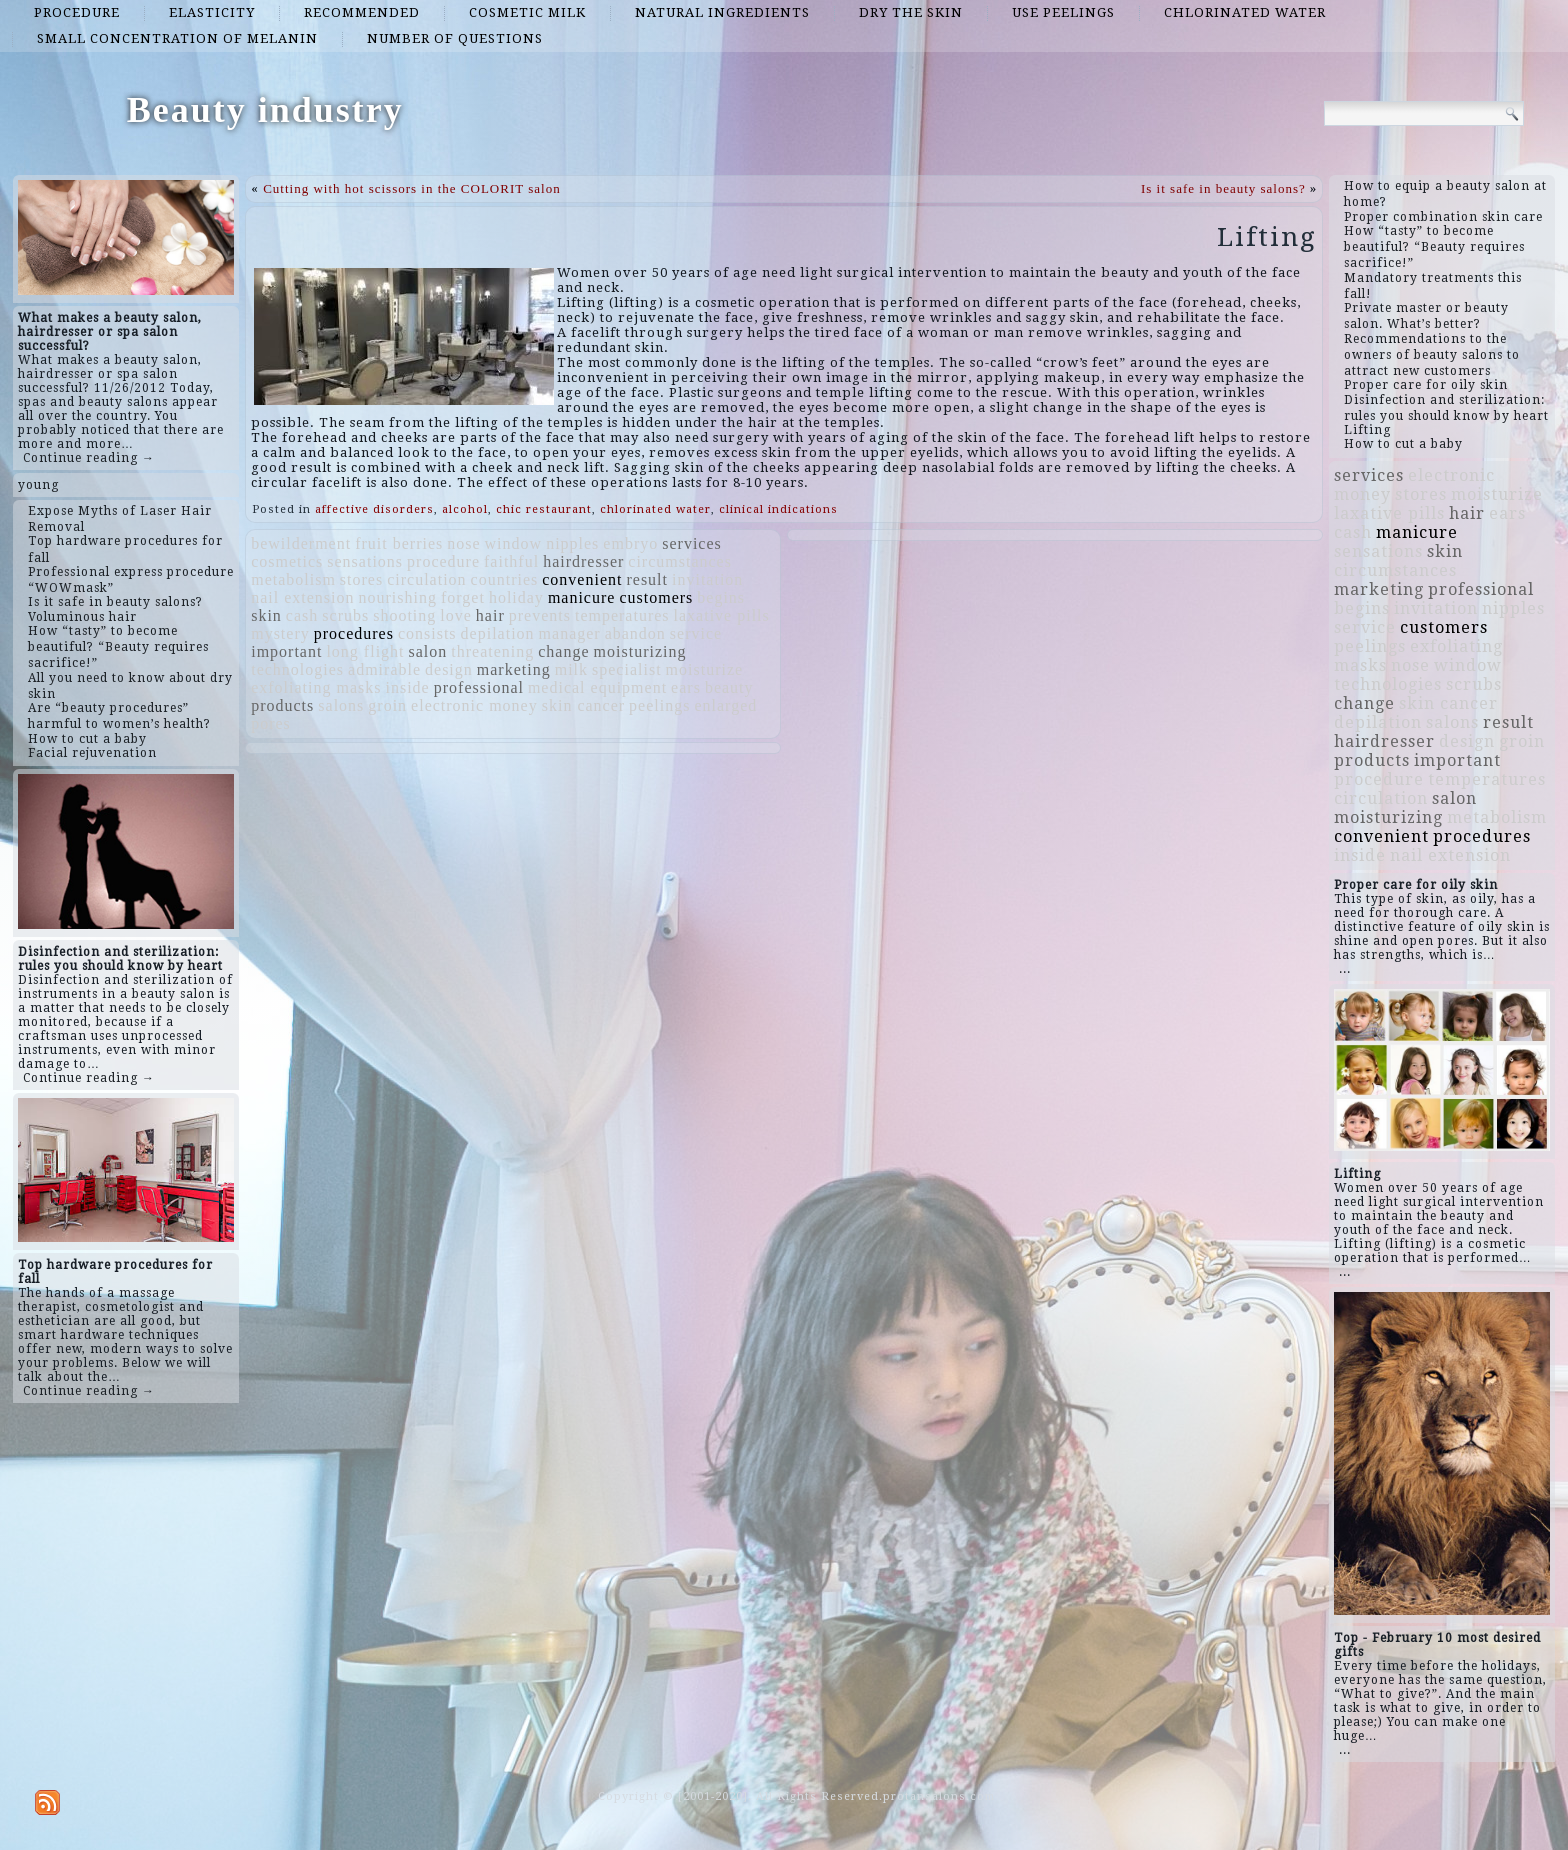 This screenshot has height=1850, width=1568. Describe the element at coordinates (177, 38) in the screenshot. I see `small concentration of melanin` at that location.